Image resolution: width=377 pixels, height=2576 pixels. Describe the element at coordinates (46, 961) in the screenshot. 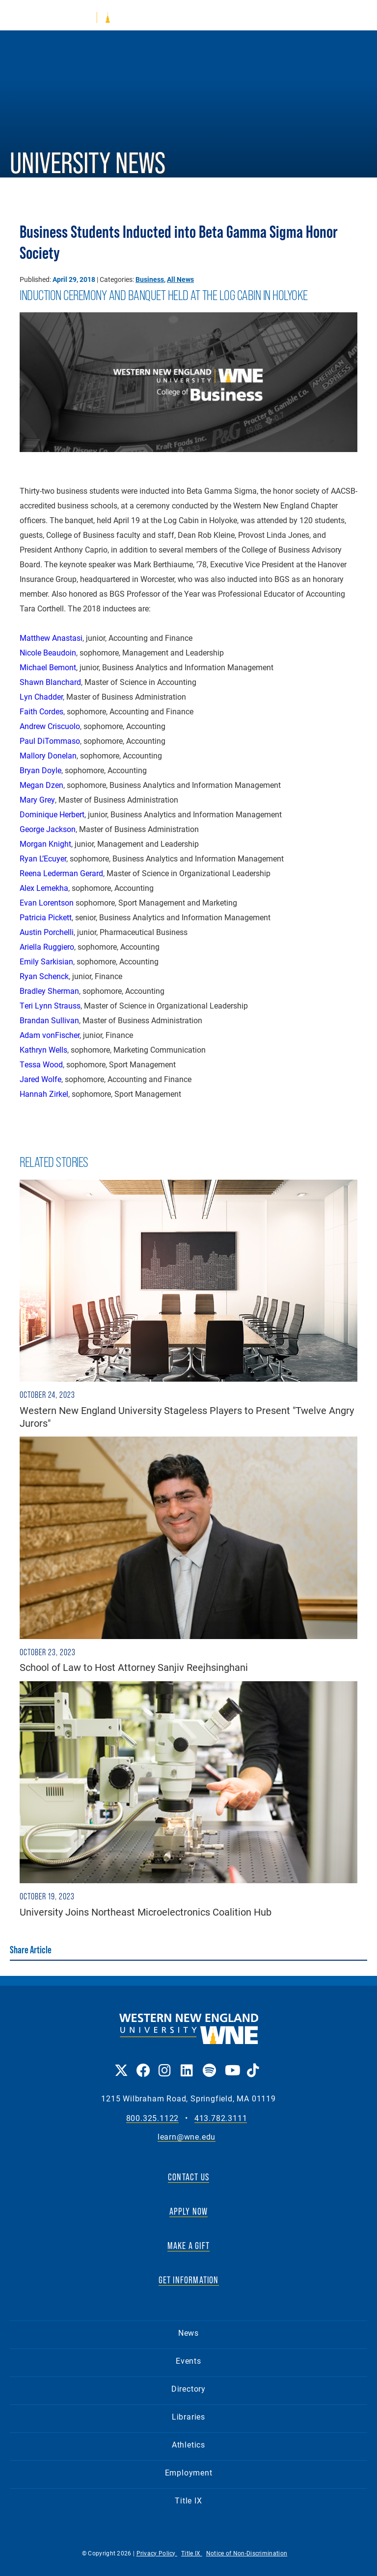

I see `Emily Sarkisian` at that location.